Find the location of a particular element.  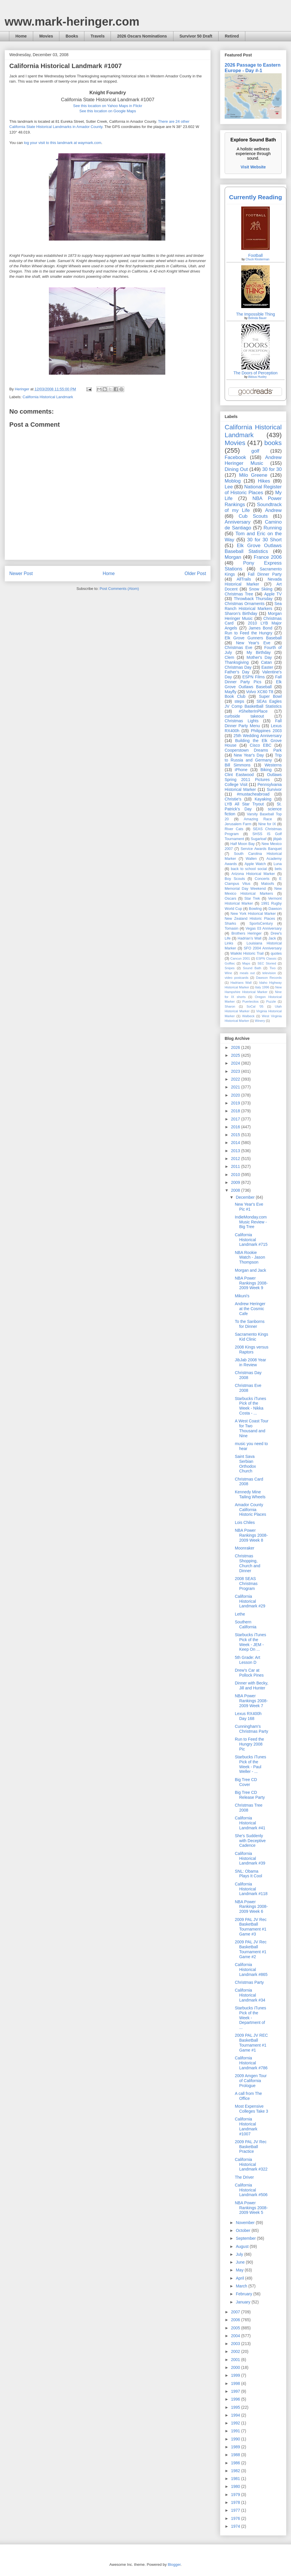

Sound Bath is located at coordinates (252, 968).